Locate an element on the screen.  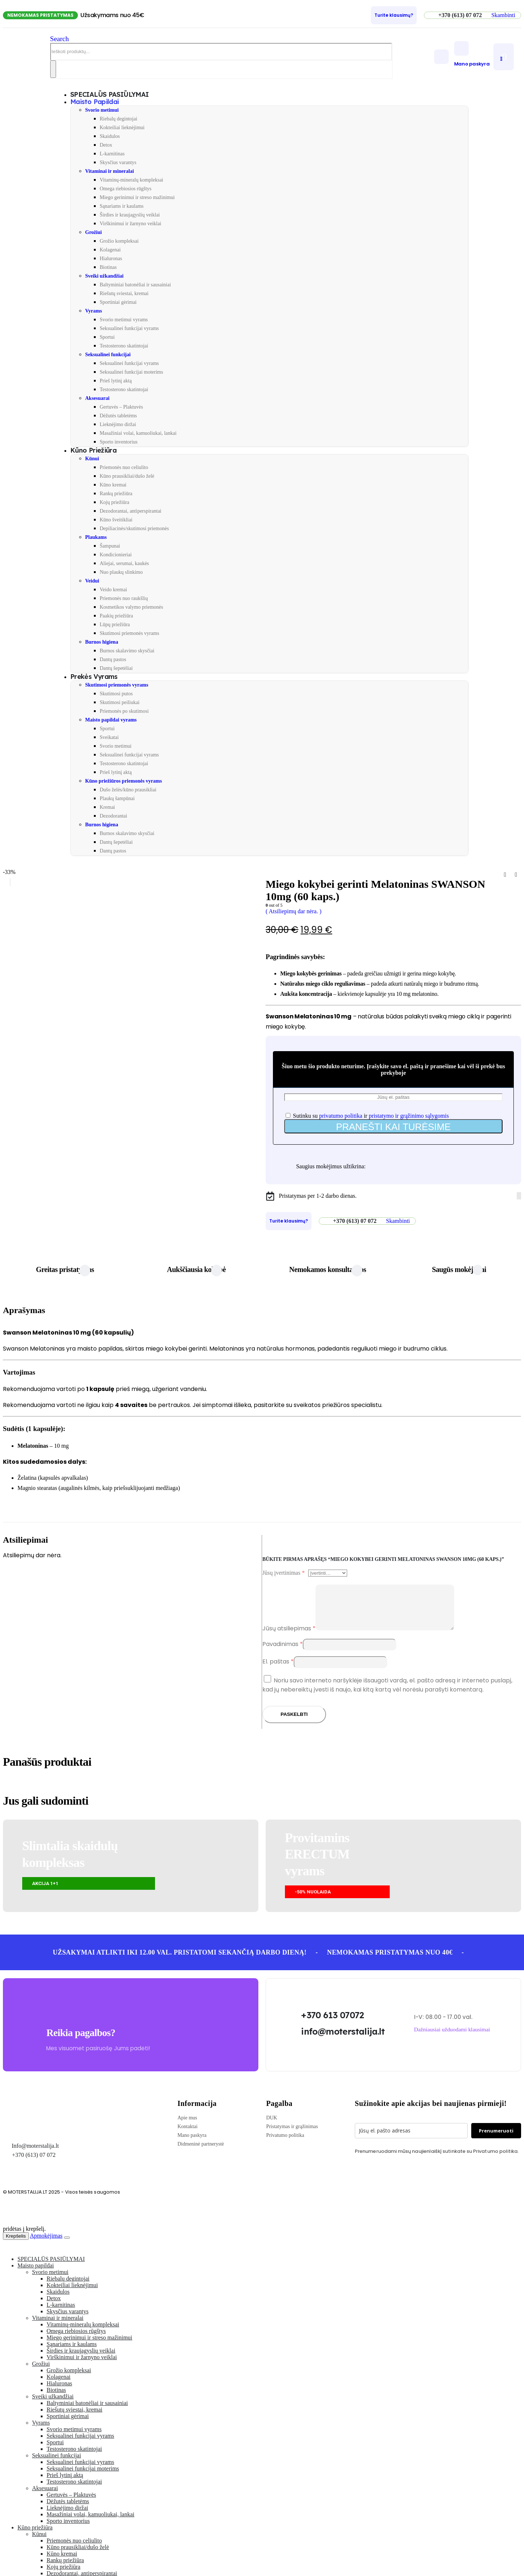
Kūno kremai is located at coordinates (113, 485).